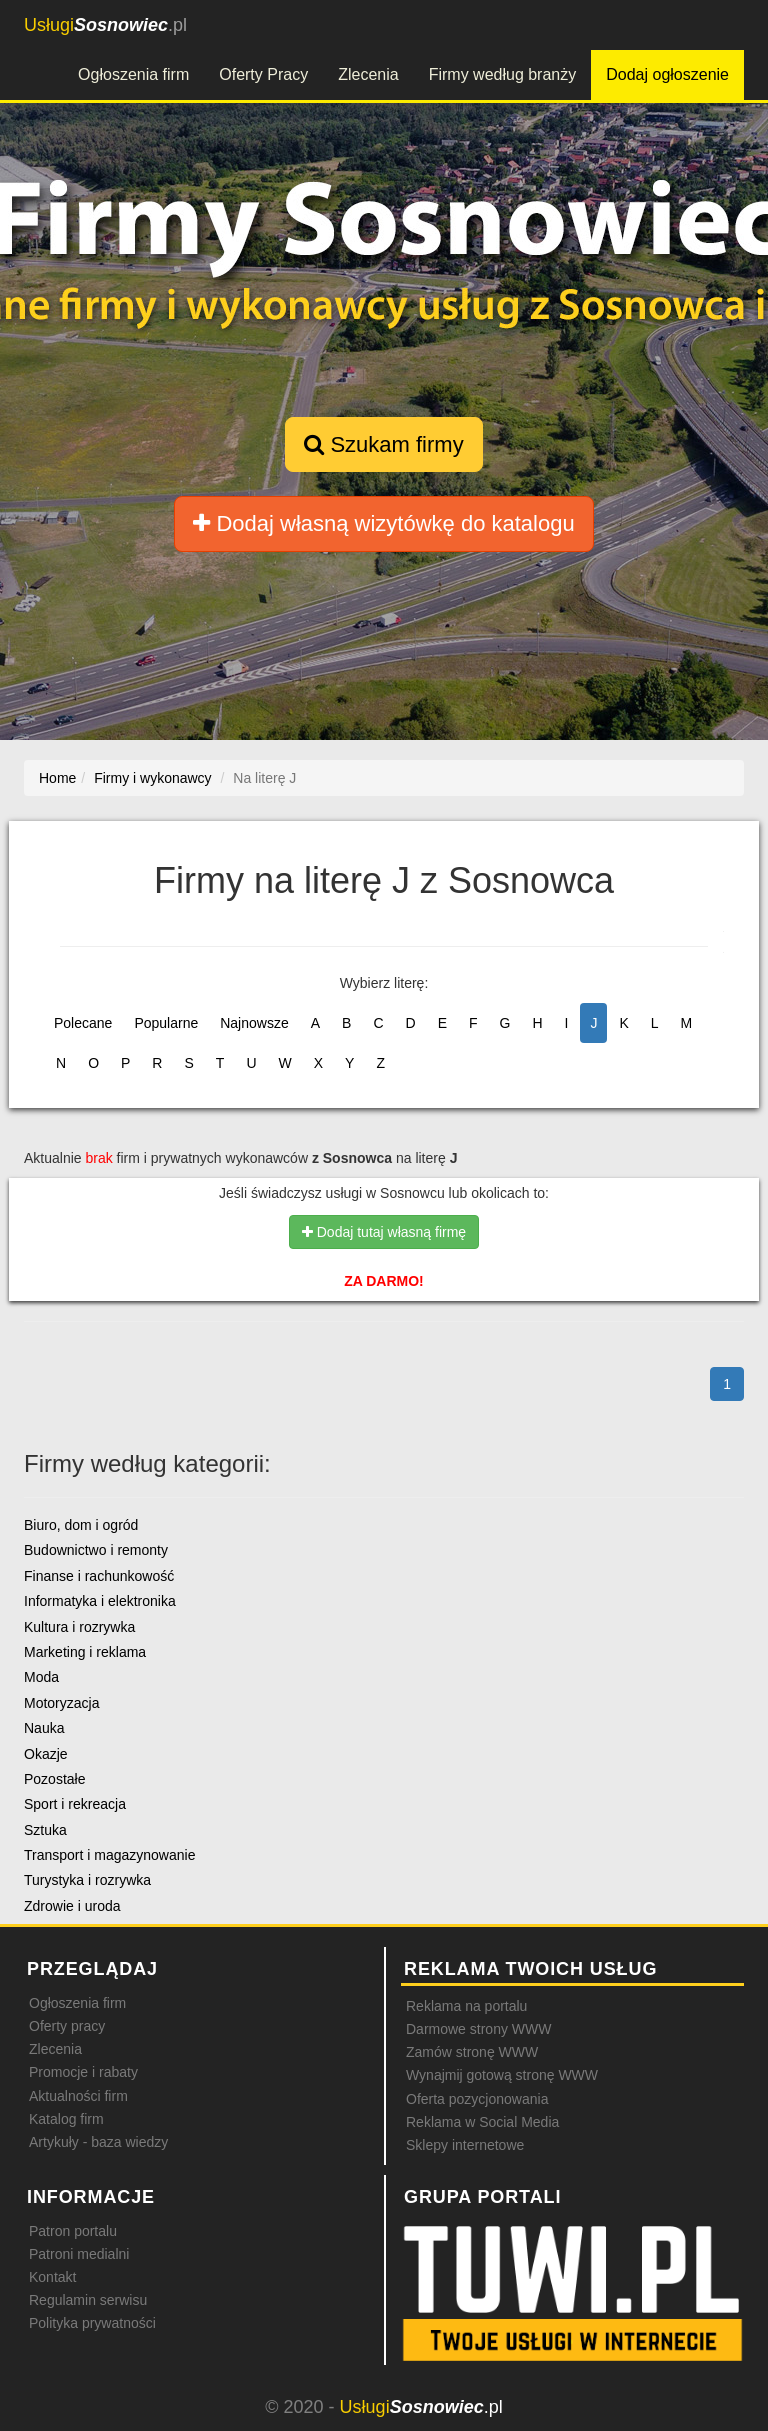 Image resolution: width=768 pixels, height=2431 pixels. Describe the element at coordinates (79, 2254) in the screenshot. I see `Patroni medialni` at that location.